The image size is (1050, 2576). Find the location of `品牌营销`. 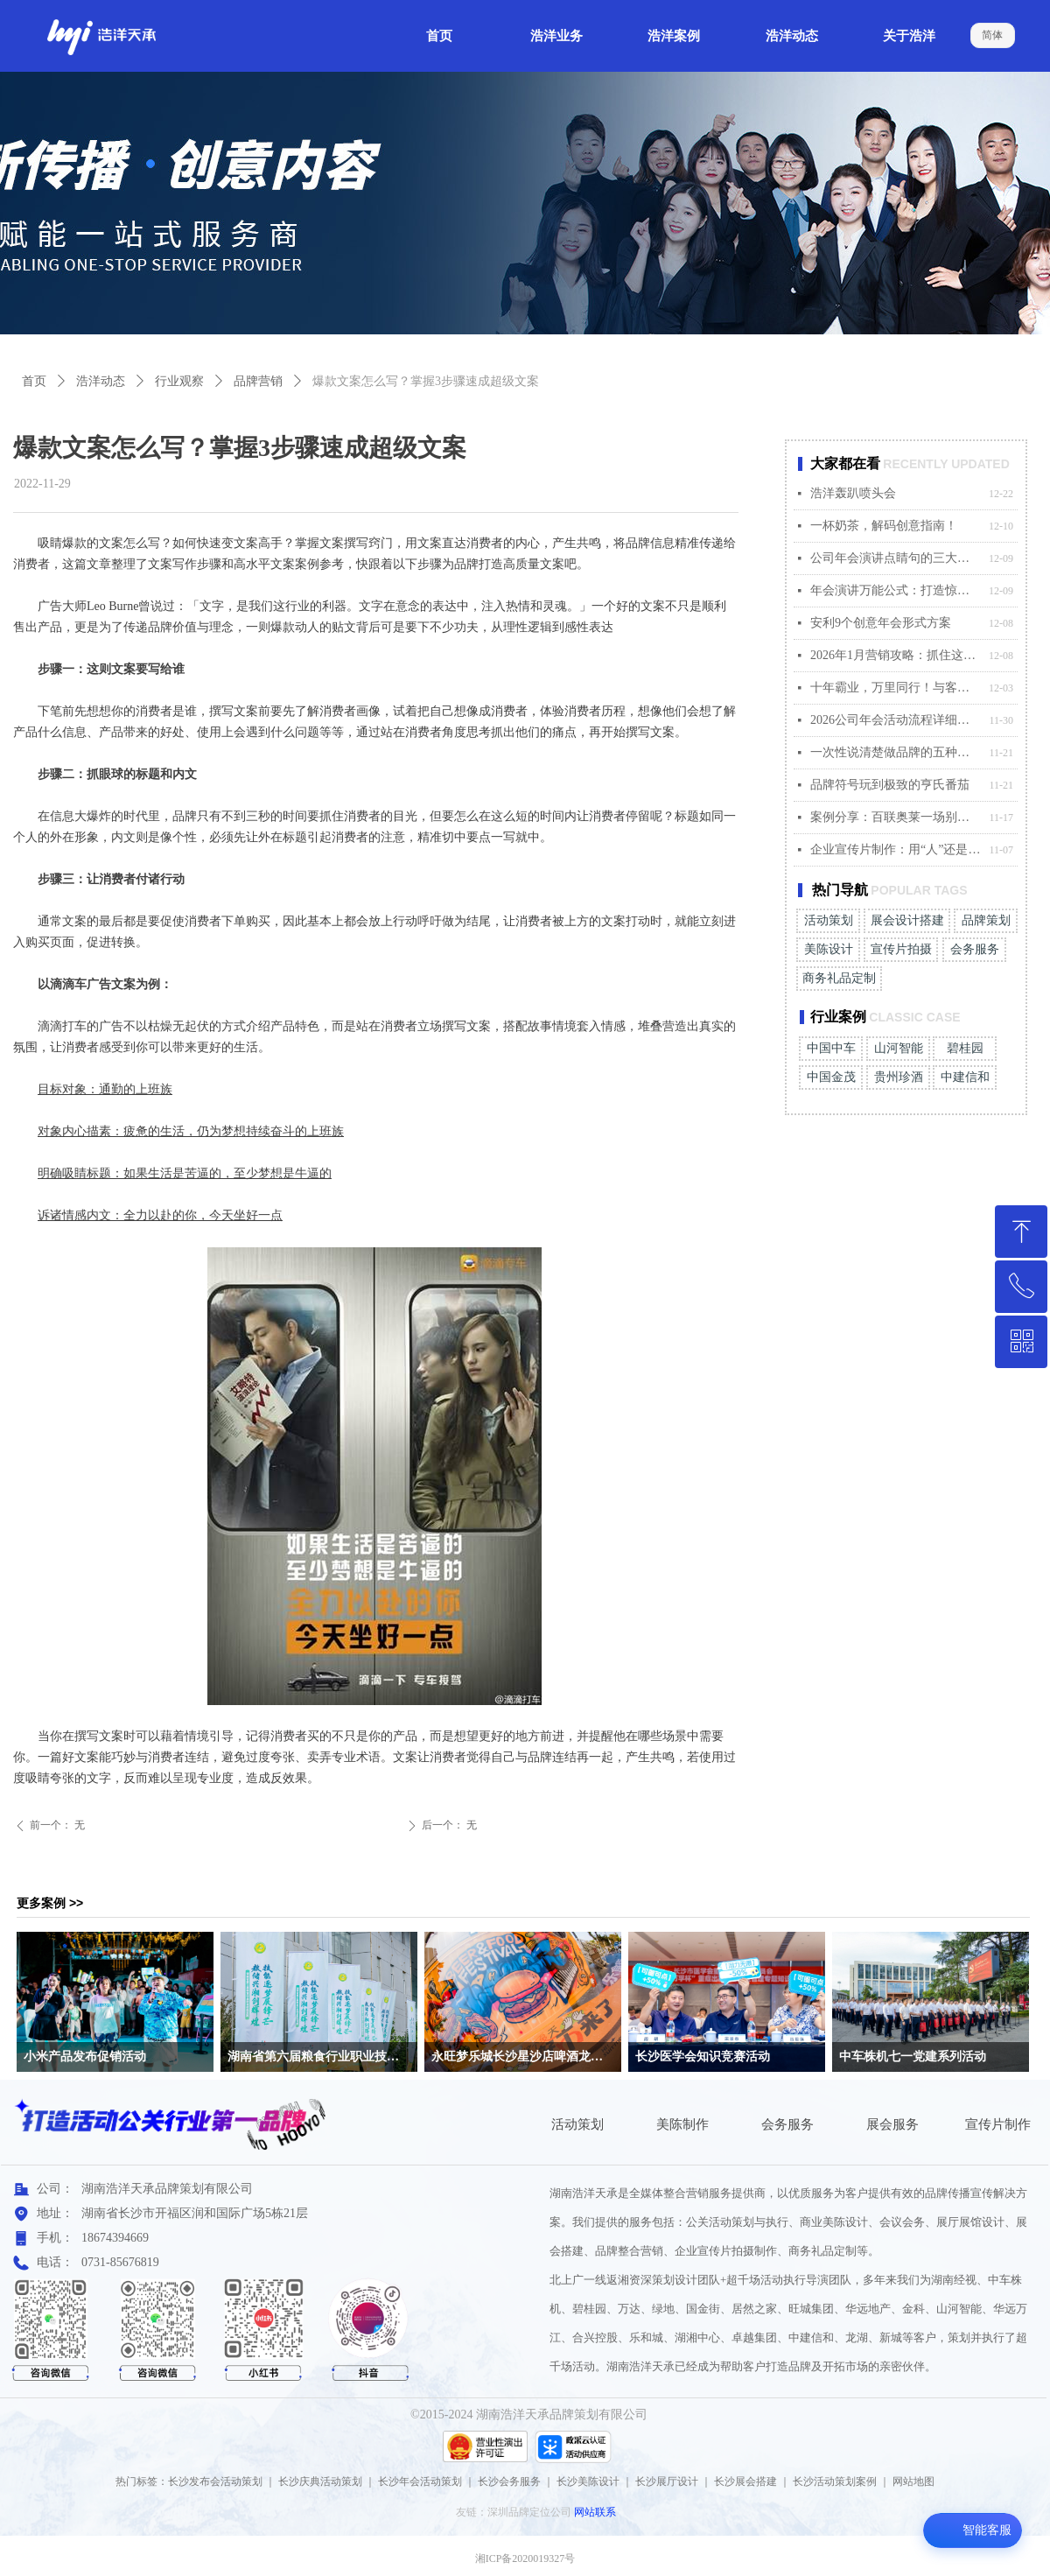

品牌营销 is located at coordinates (258, 381).